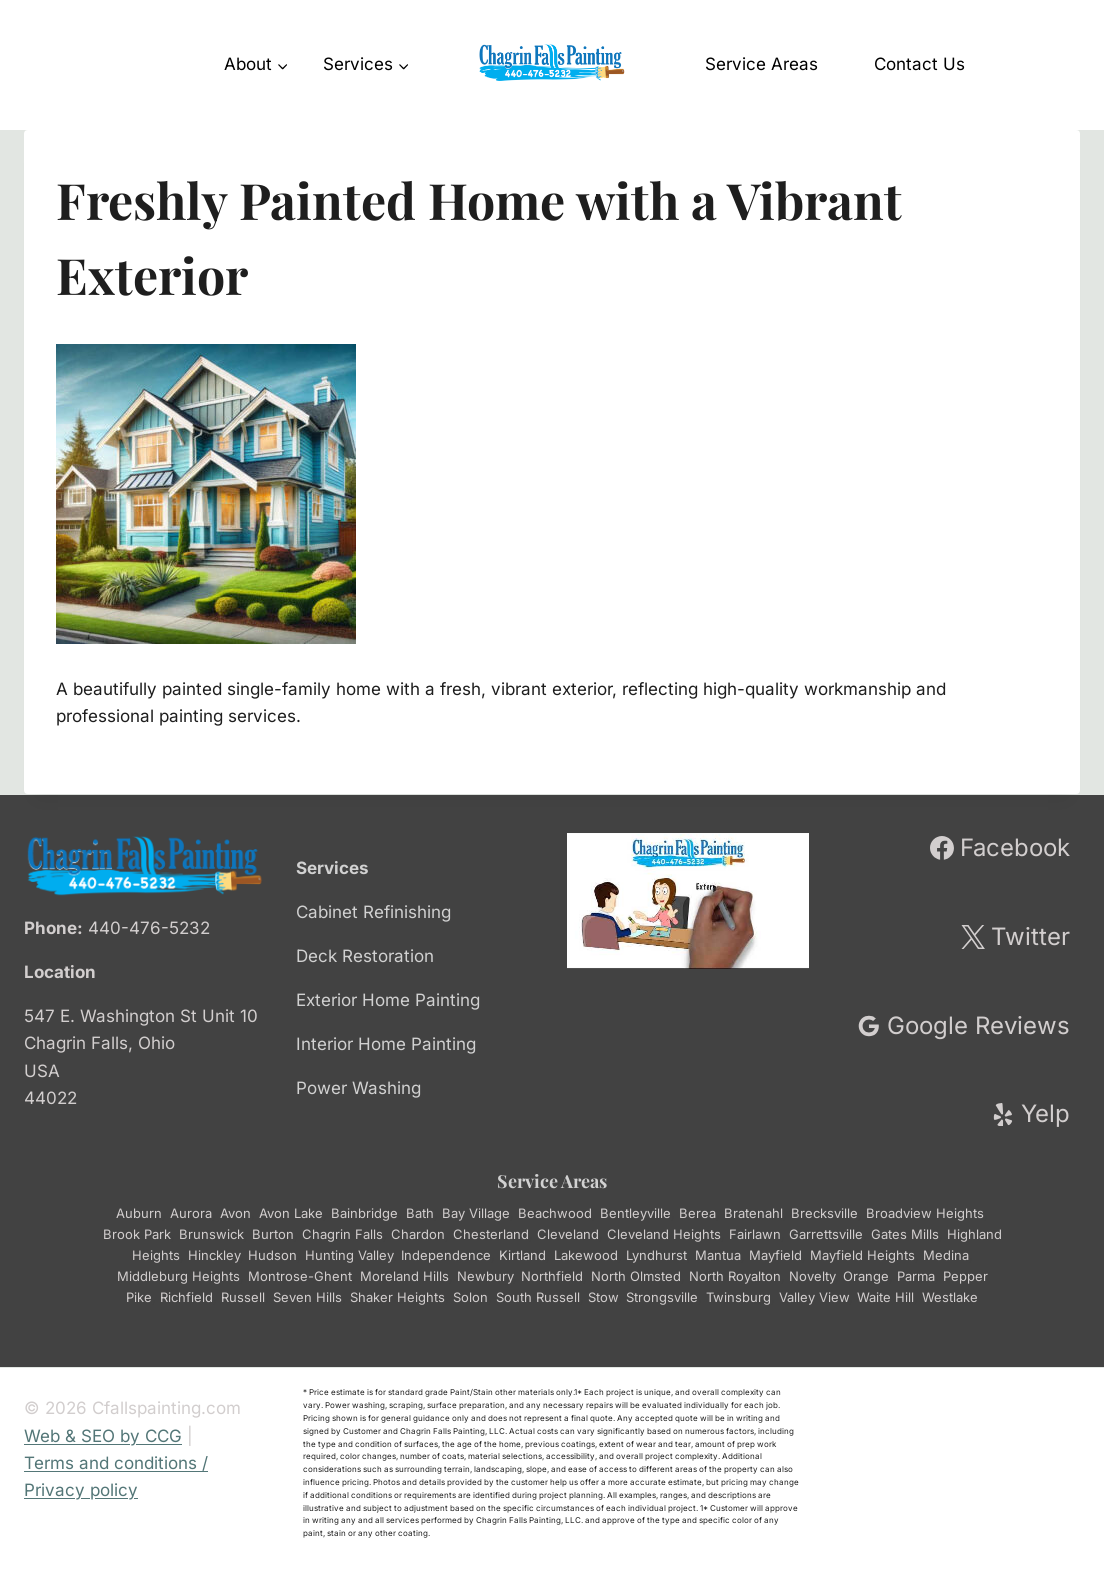 The width and height of the screenshot is (1104, 1585). Describe the element at coordinates (139, 1213) in the screenshot. I see `Auburn` at that location.